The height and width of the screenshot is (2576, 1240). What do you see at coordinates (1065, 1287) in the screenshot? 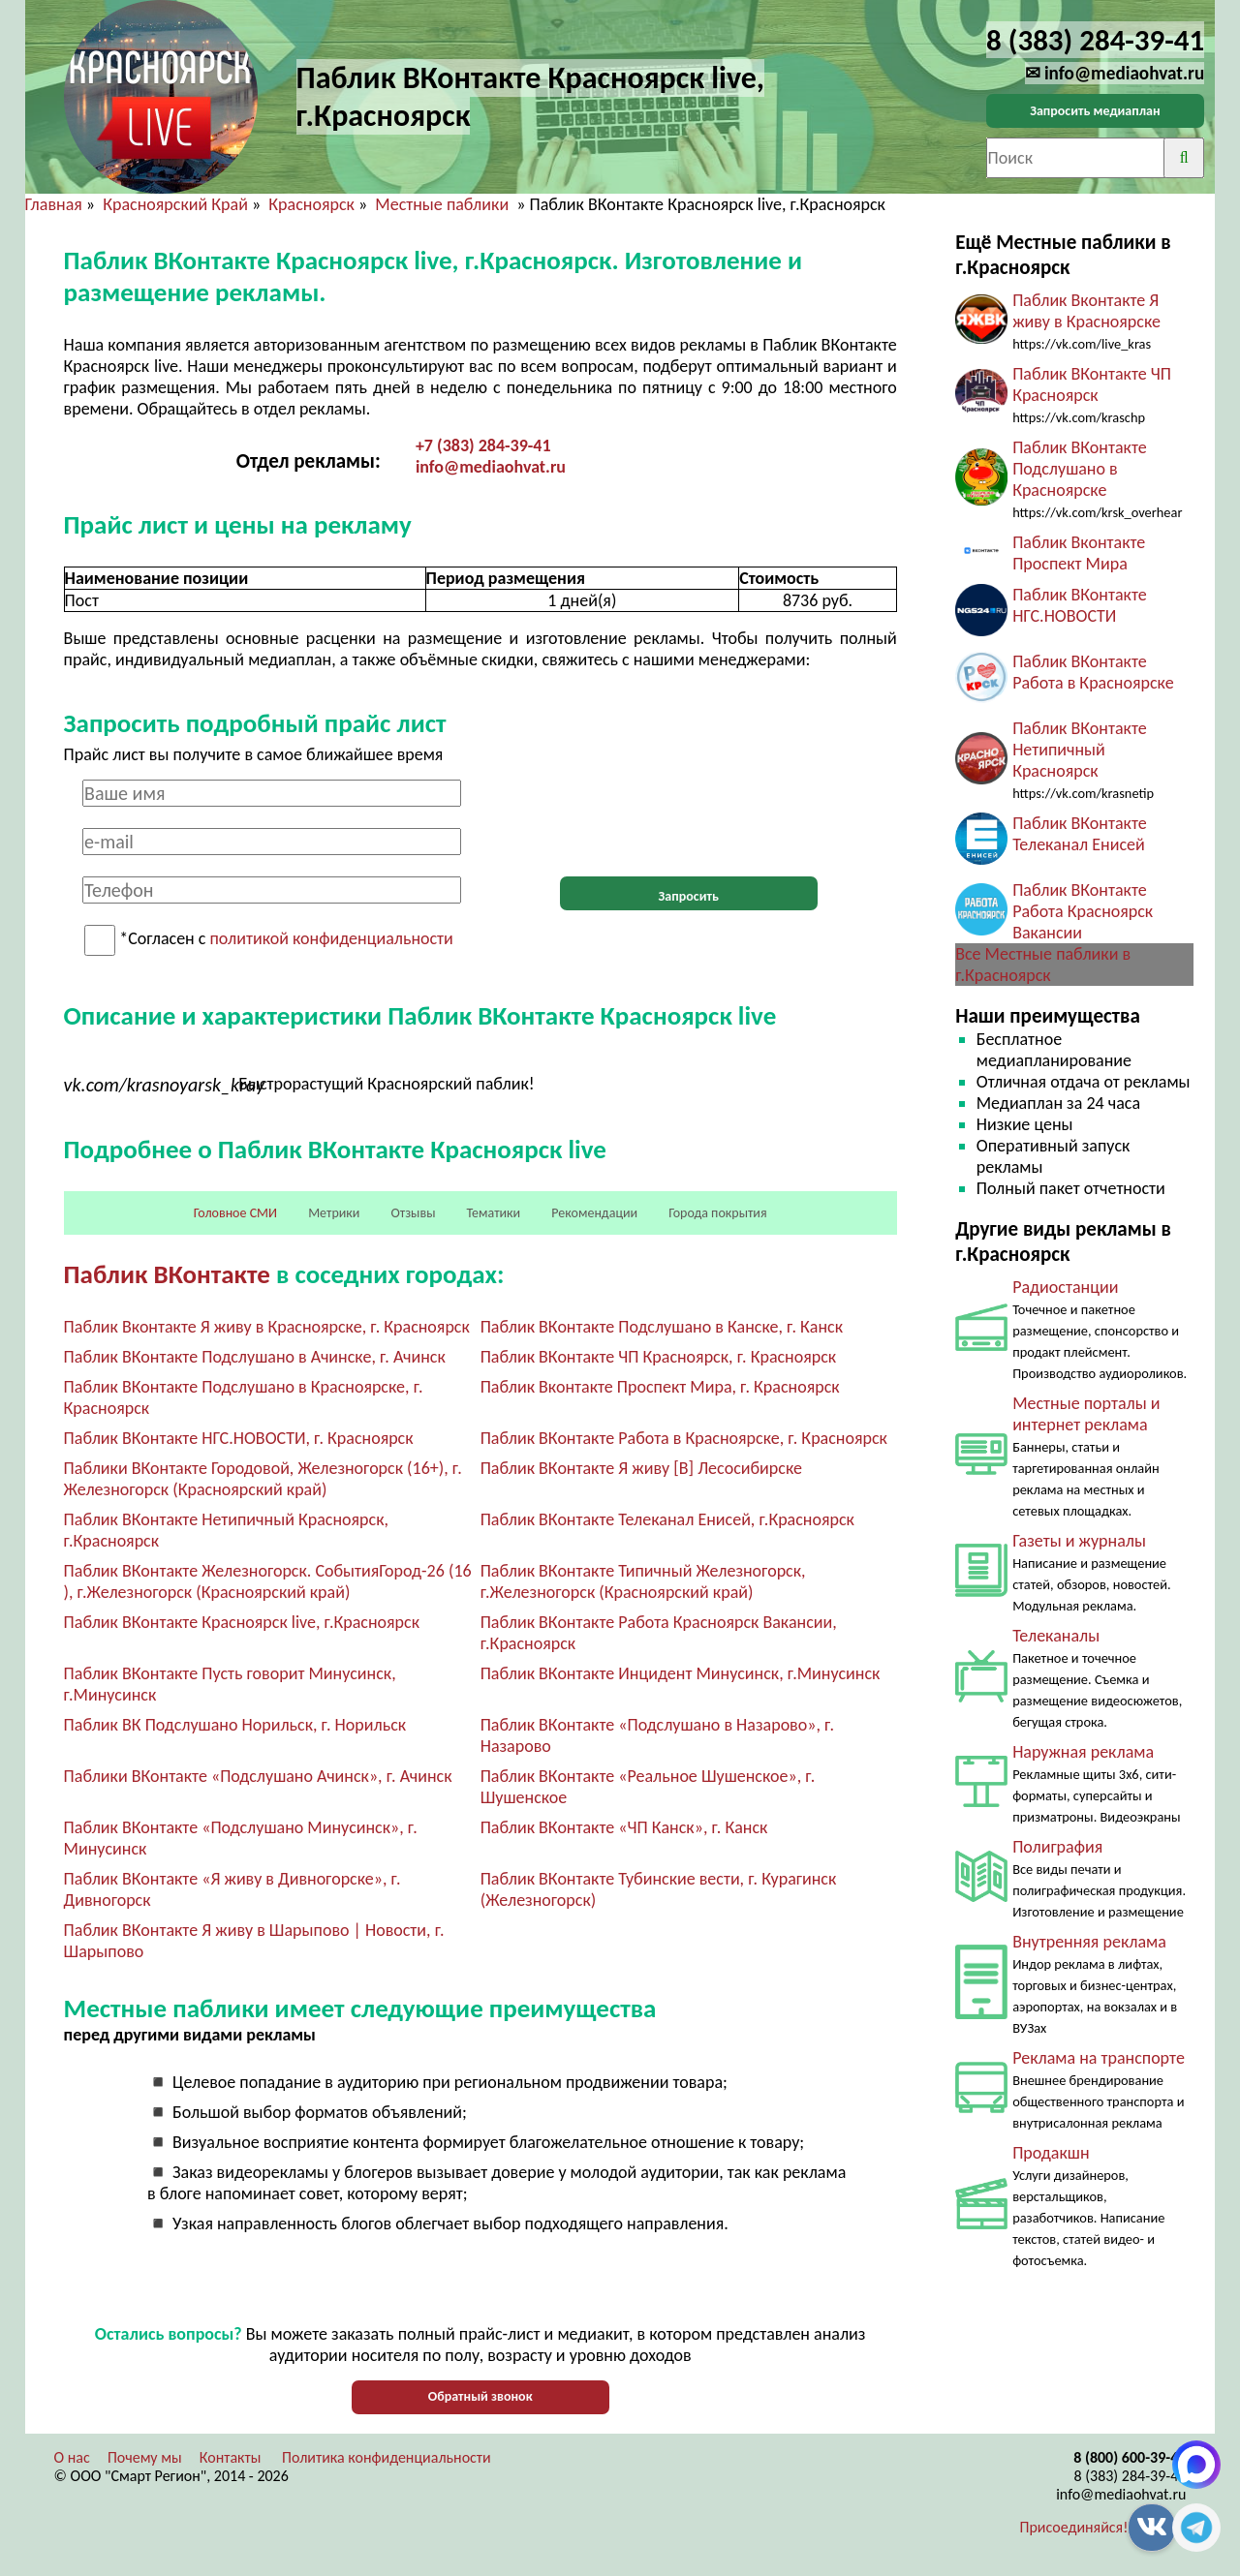
I see `Радиостанции` at bounding box center [1065, 1287].